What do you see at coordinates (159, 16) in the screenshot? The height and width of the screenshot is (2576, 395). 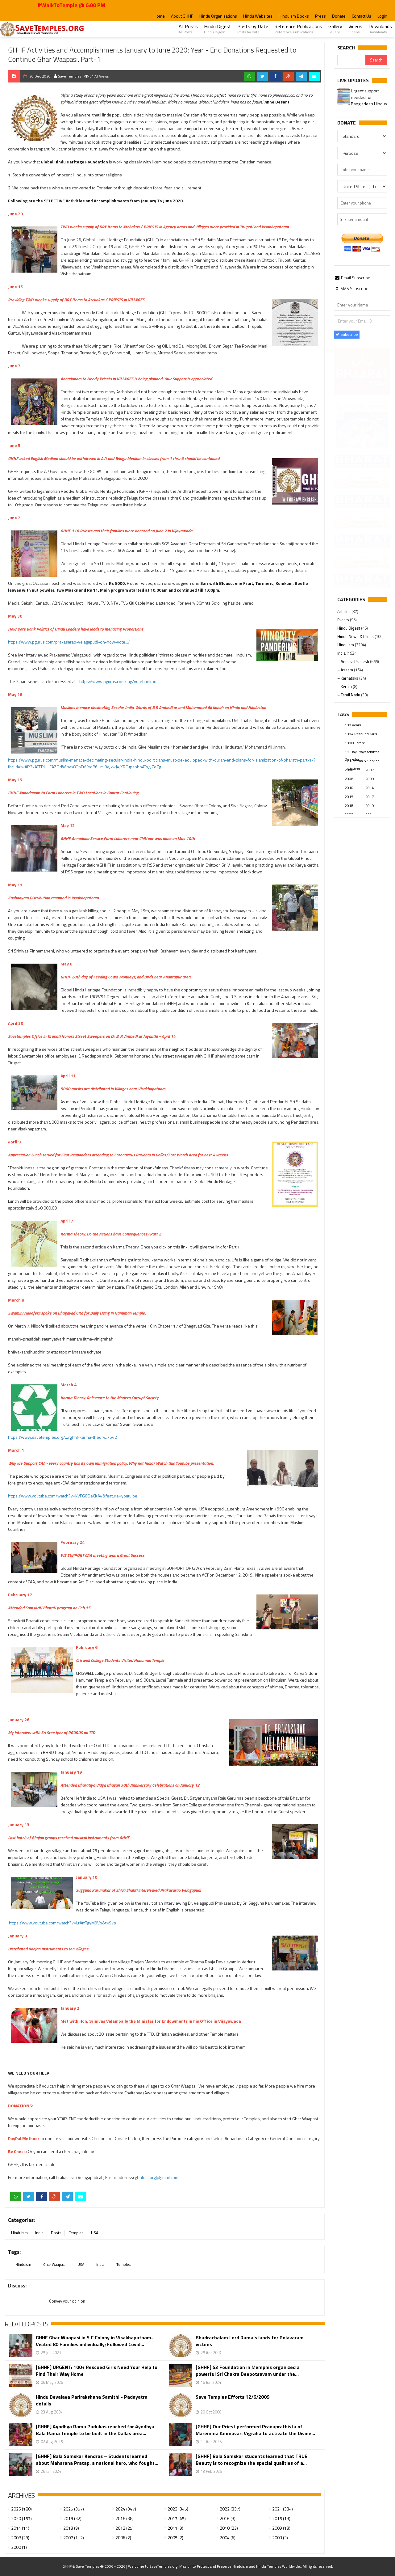 I see `Home` at bounding box center [159, 16].